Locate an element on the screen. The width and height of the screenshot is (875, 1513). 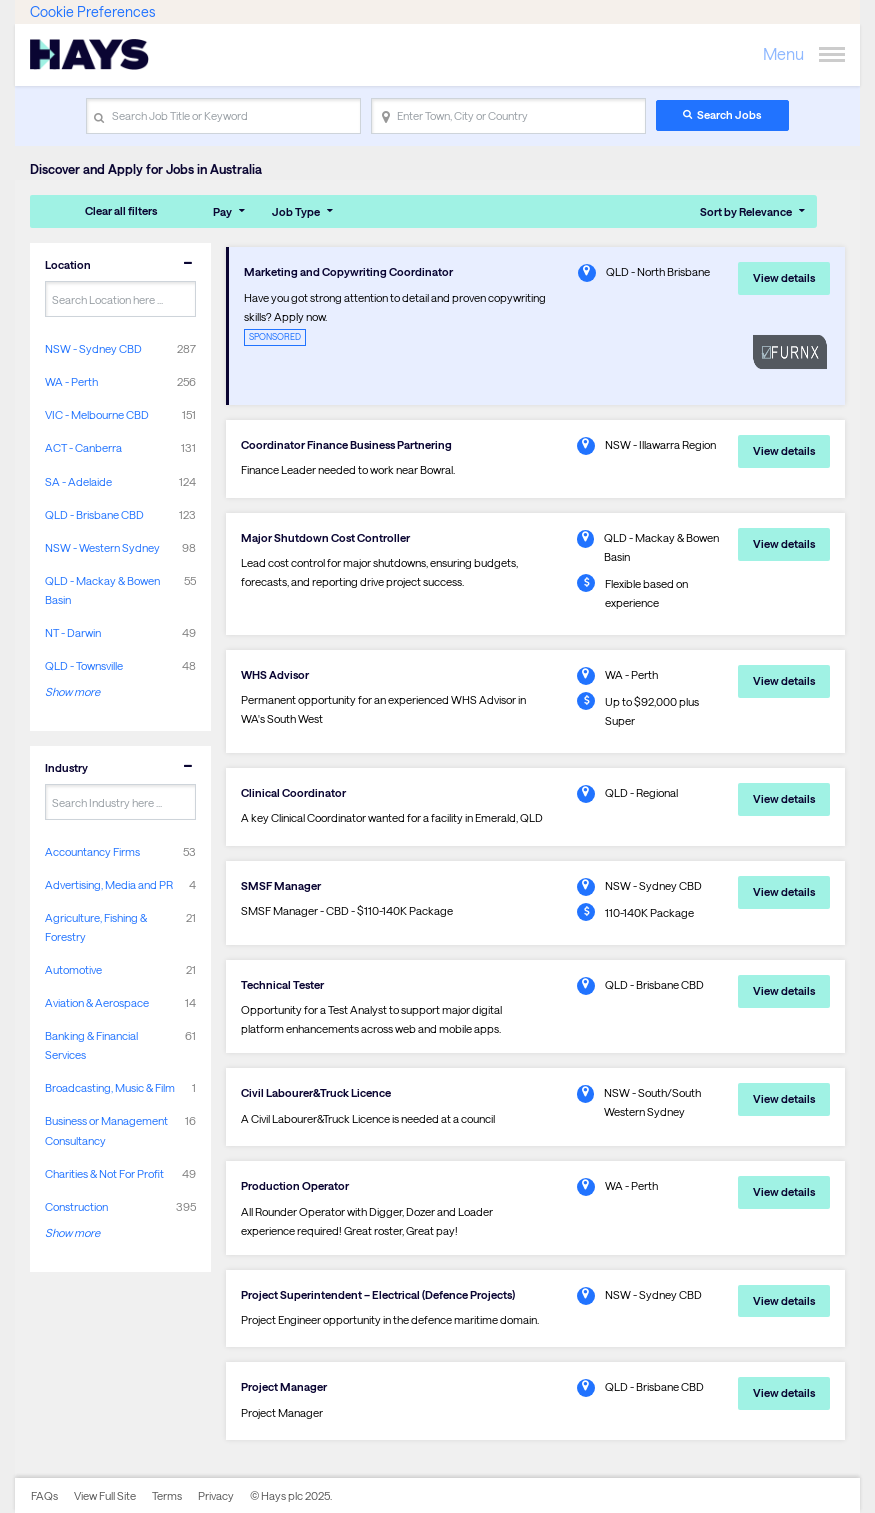
Construction is located at coordinates (76, 1206).